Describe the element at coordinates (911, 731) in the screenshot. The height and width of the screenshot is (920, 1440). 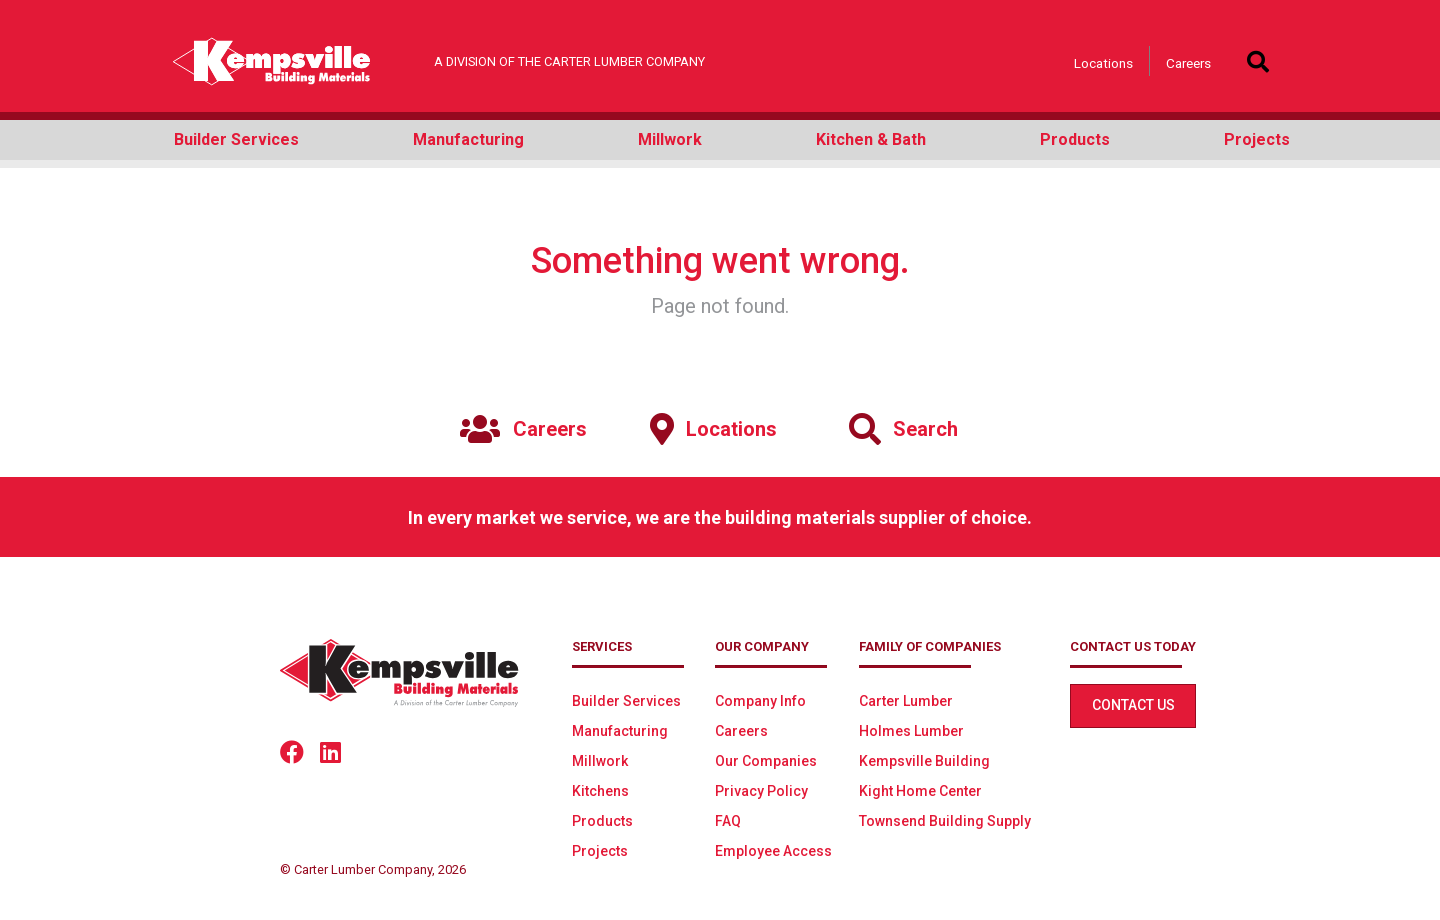
I see `Holmes Lumber` at that location.